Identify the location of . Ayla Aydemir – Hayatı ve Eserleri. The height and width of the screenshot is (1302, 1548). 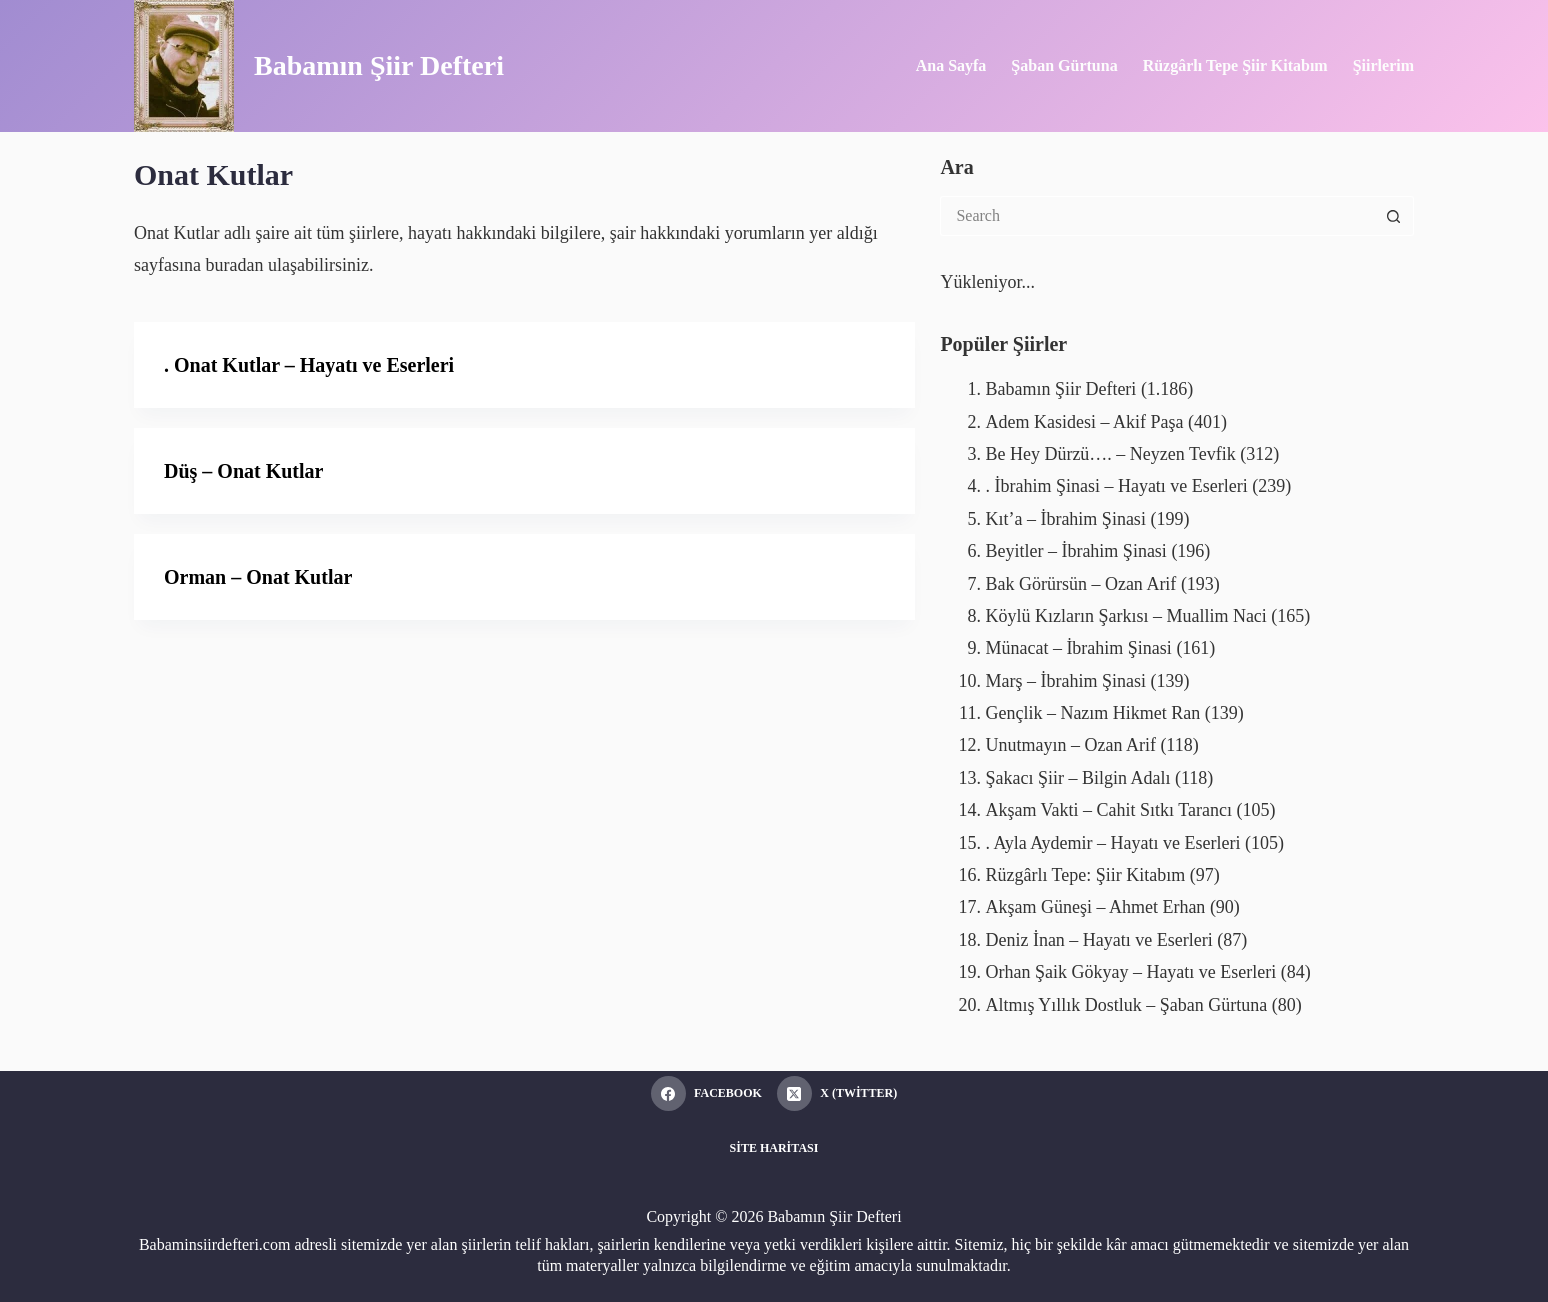
(1112, 843).